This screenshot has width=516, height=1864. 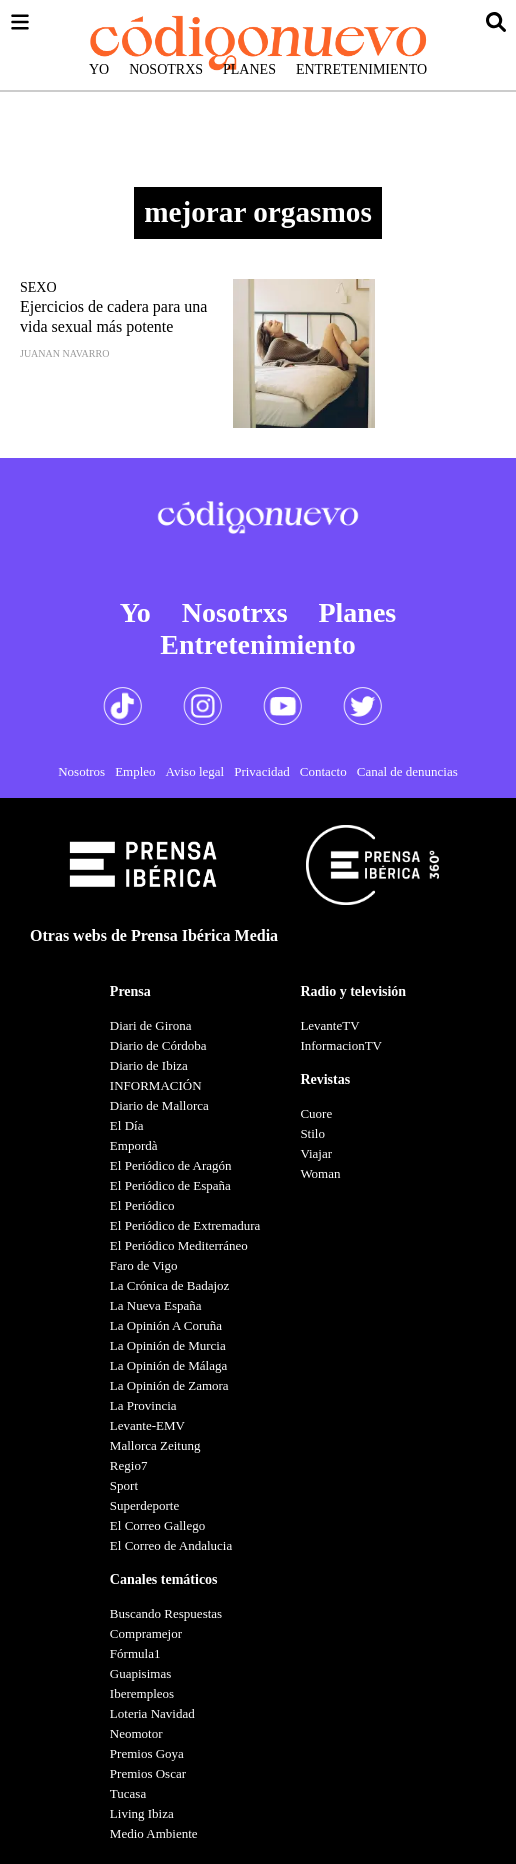 I want to click on Buscando Respuestas, so click(x=166, y=1613).